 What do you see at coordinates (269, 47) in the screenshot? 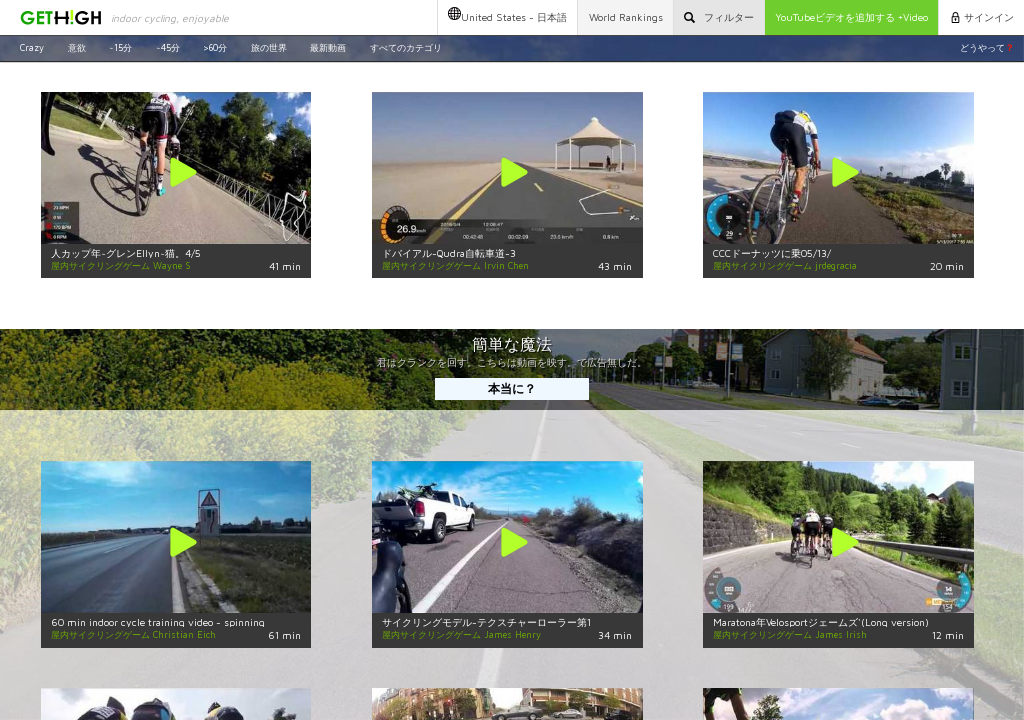
I see `旅の世界` at bounding box center [269, 47].